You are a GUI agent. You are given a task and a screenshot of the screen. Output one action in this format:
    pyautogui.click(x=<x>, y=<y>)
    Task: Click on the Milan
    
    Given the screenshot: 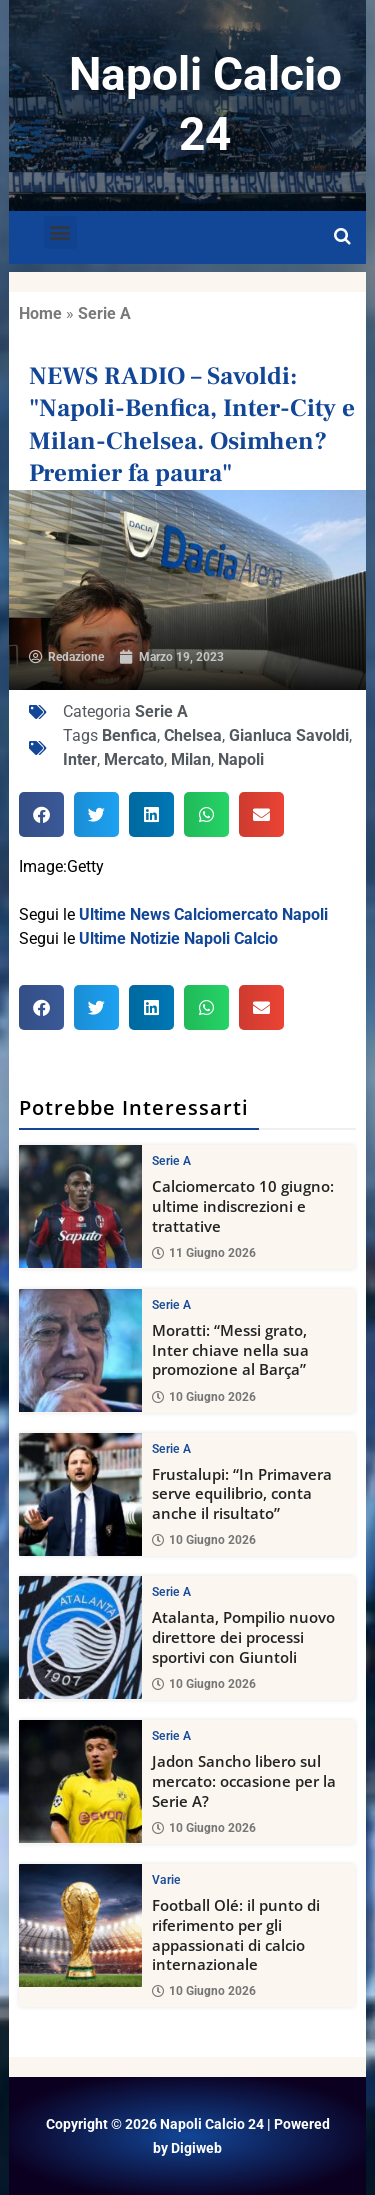 What is the action you would take?
    pyautogui.click(x=191, y=759)
    